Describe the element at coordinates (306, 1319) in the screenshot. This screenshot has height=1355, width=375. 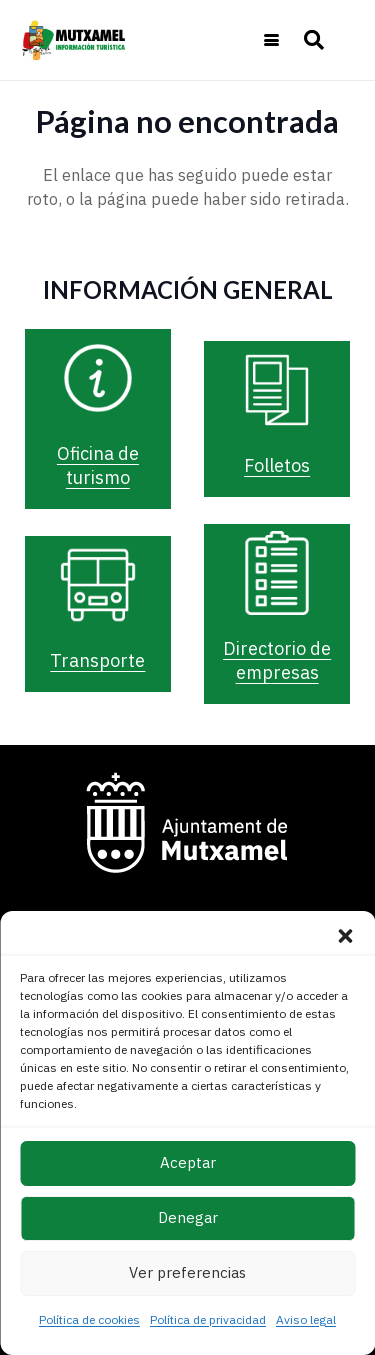
I see `Aviso legal` at that location.